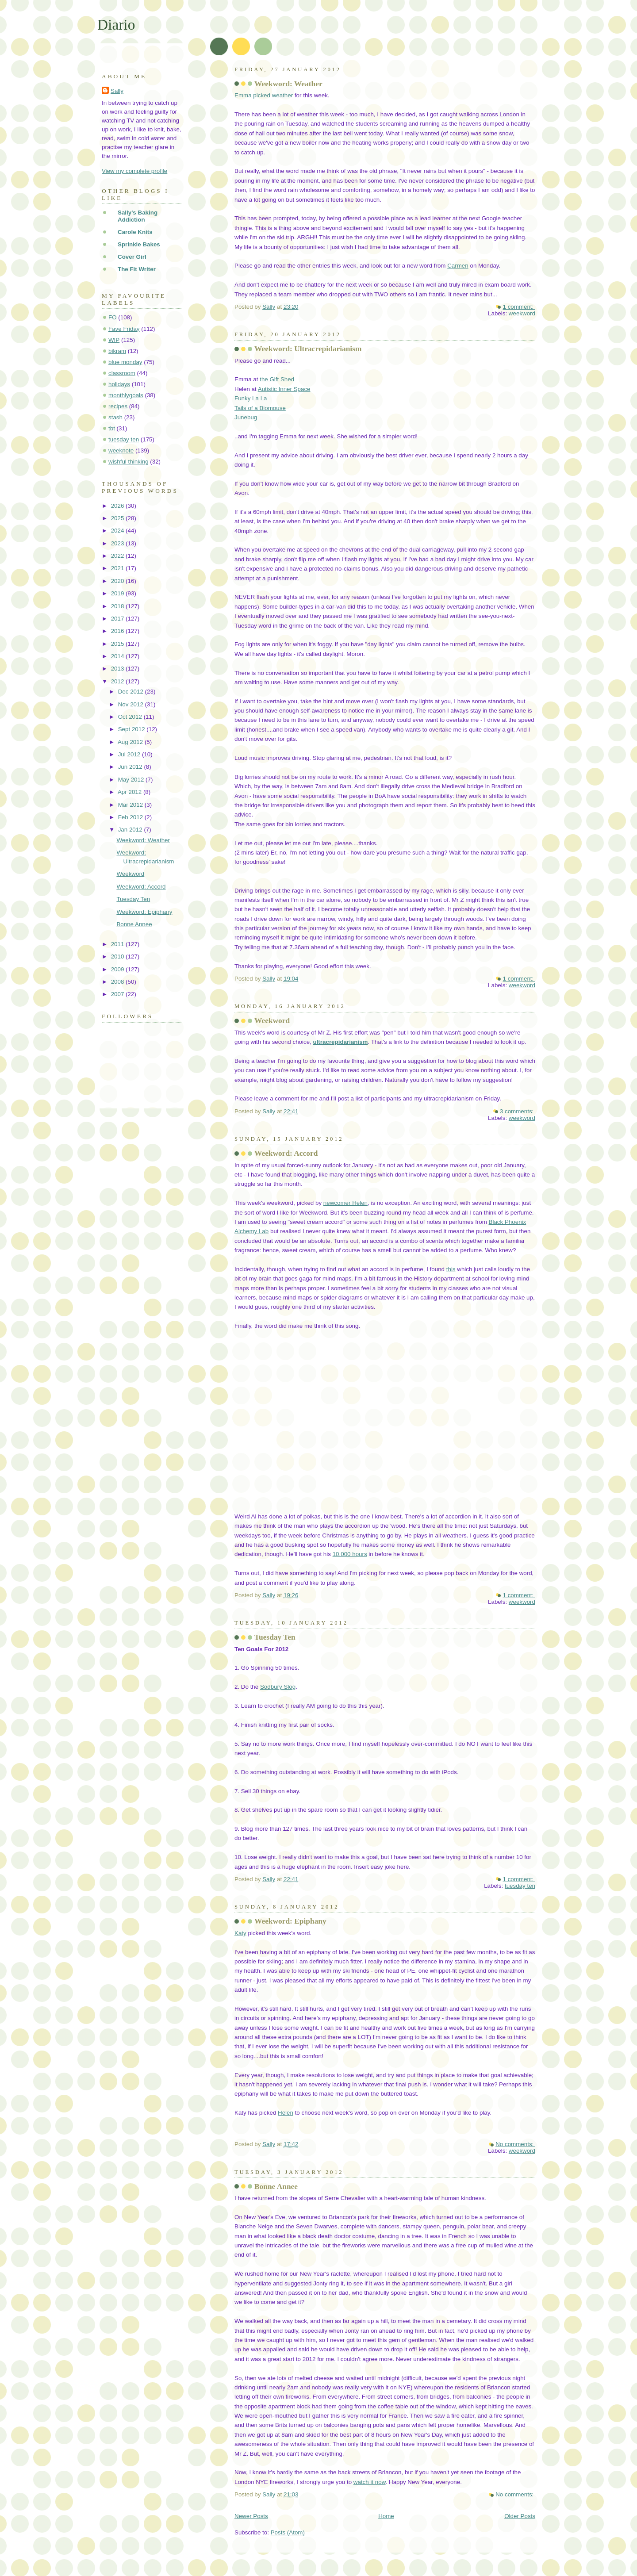 This screenshot has width=637, height=2576. Describe the element at coordinates (369, 2482) in the screenshot. I see `watch it now` at that location.